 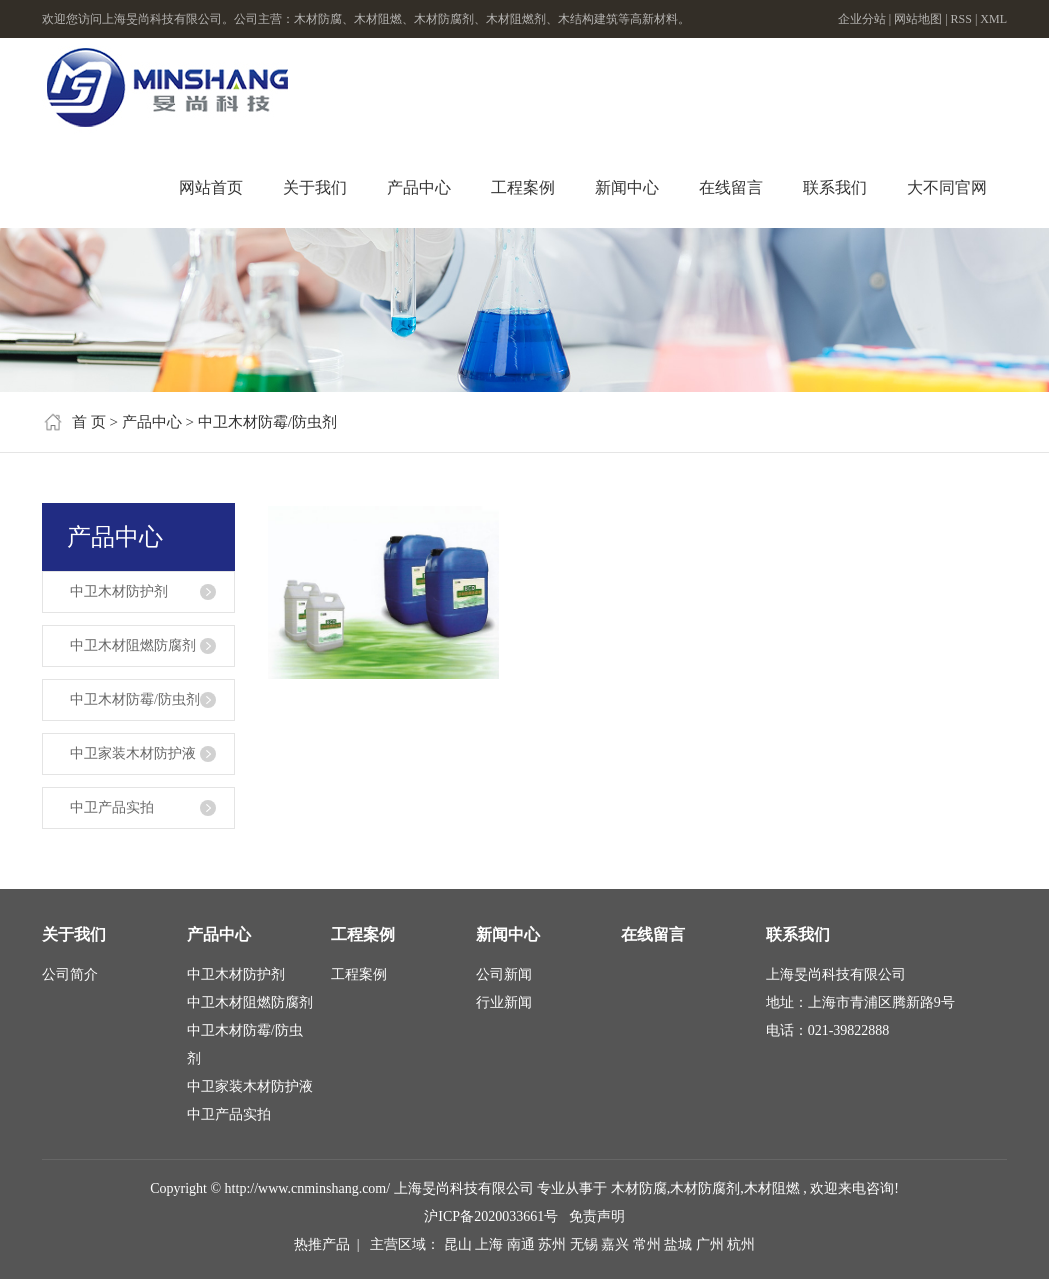 What do you see at coordinates (961, 19) in the screenshot?
I see `RSS` at bounding box center [961, 19].